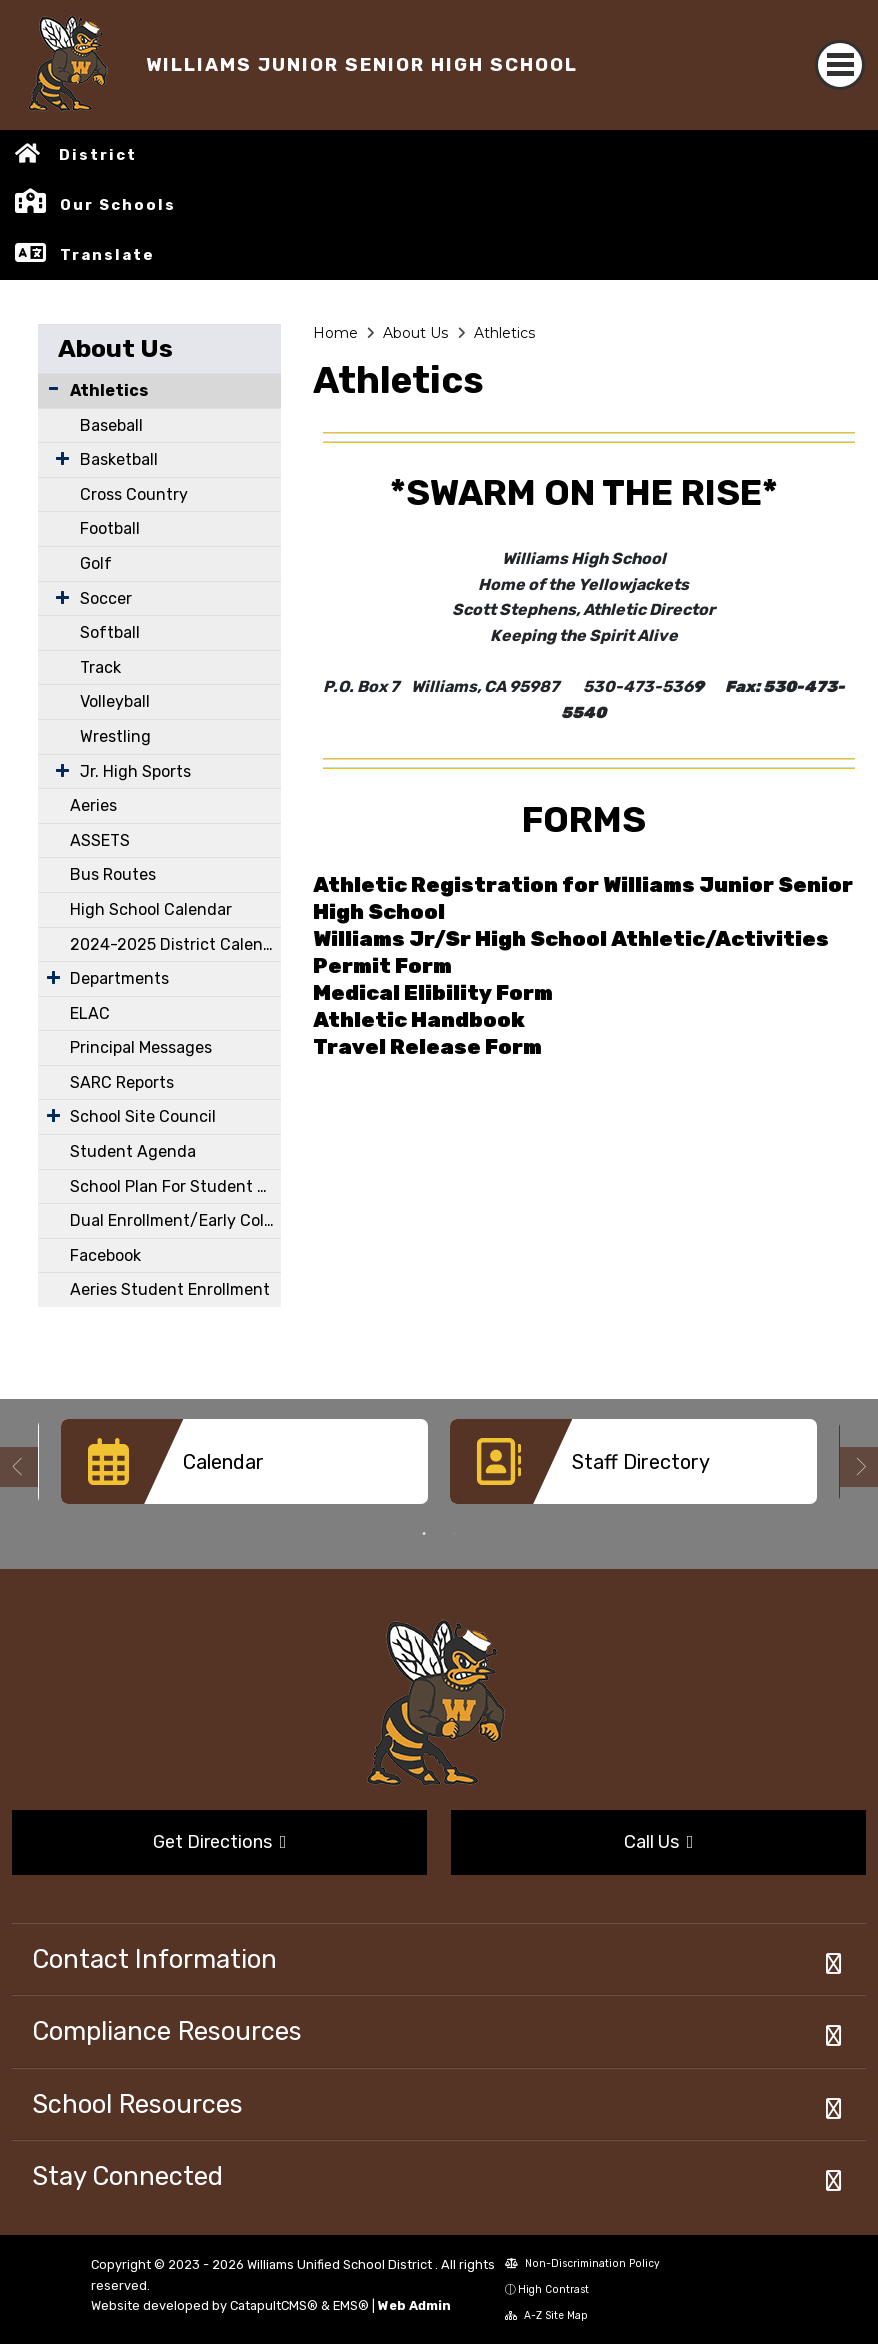  What do you see at coordinates (115, 736) in the screenshot?
I see `Wrestling` at bounding box center [115, 736].